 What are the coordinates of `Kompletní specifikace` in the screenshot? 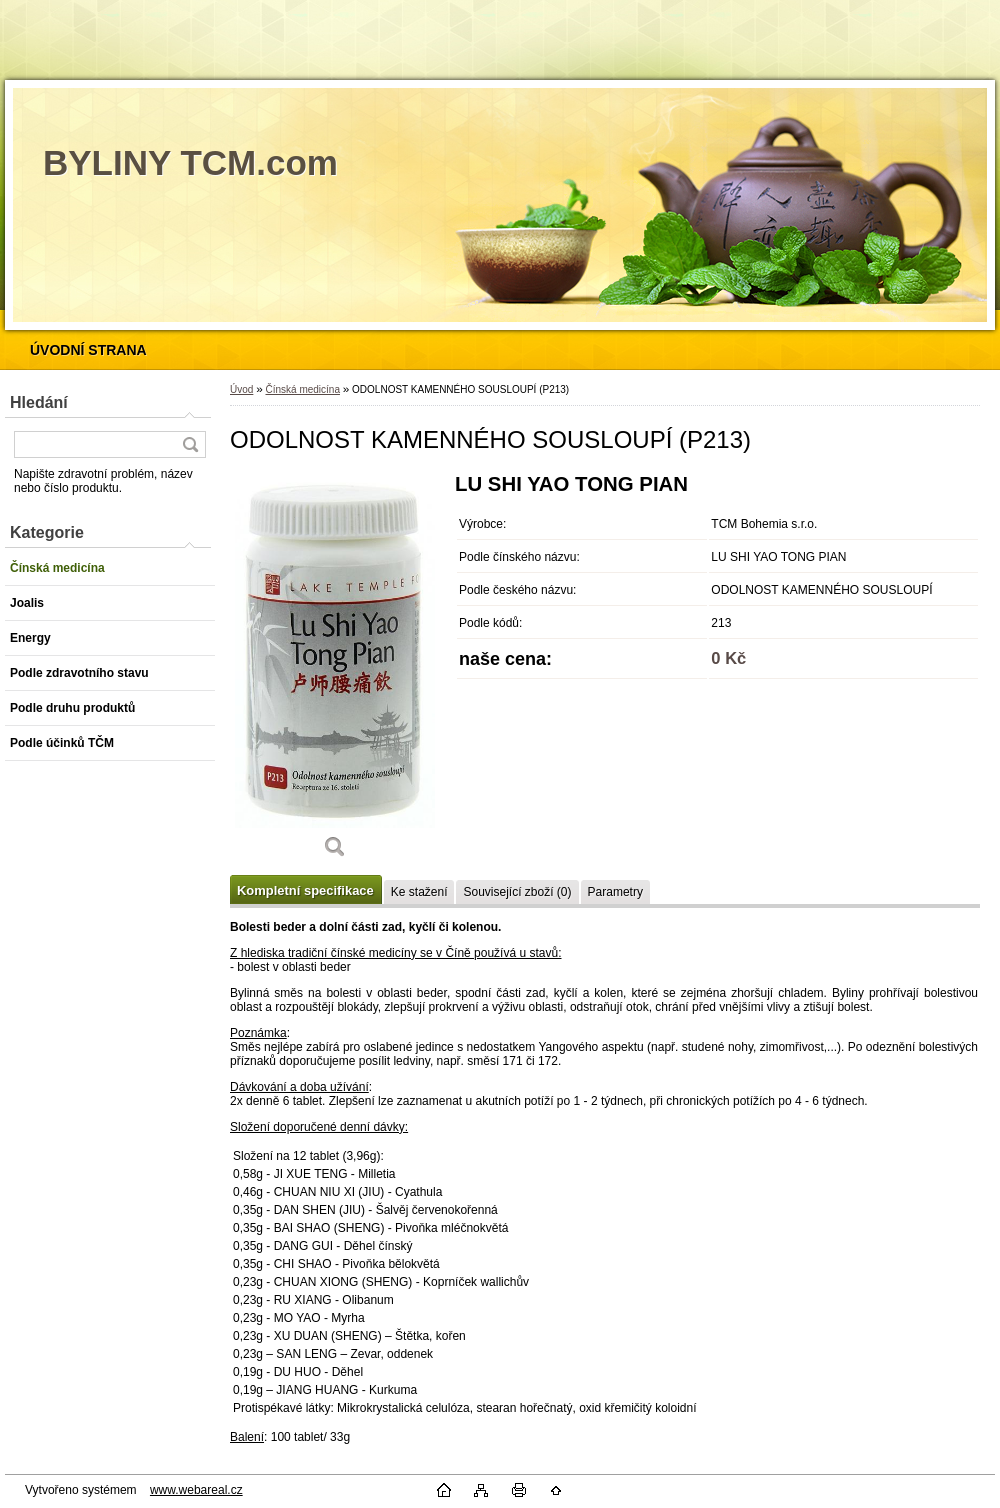 It's located at (305, 890).